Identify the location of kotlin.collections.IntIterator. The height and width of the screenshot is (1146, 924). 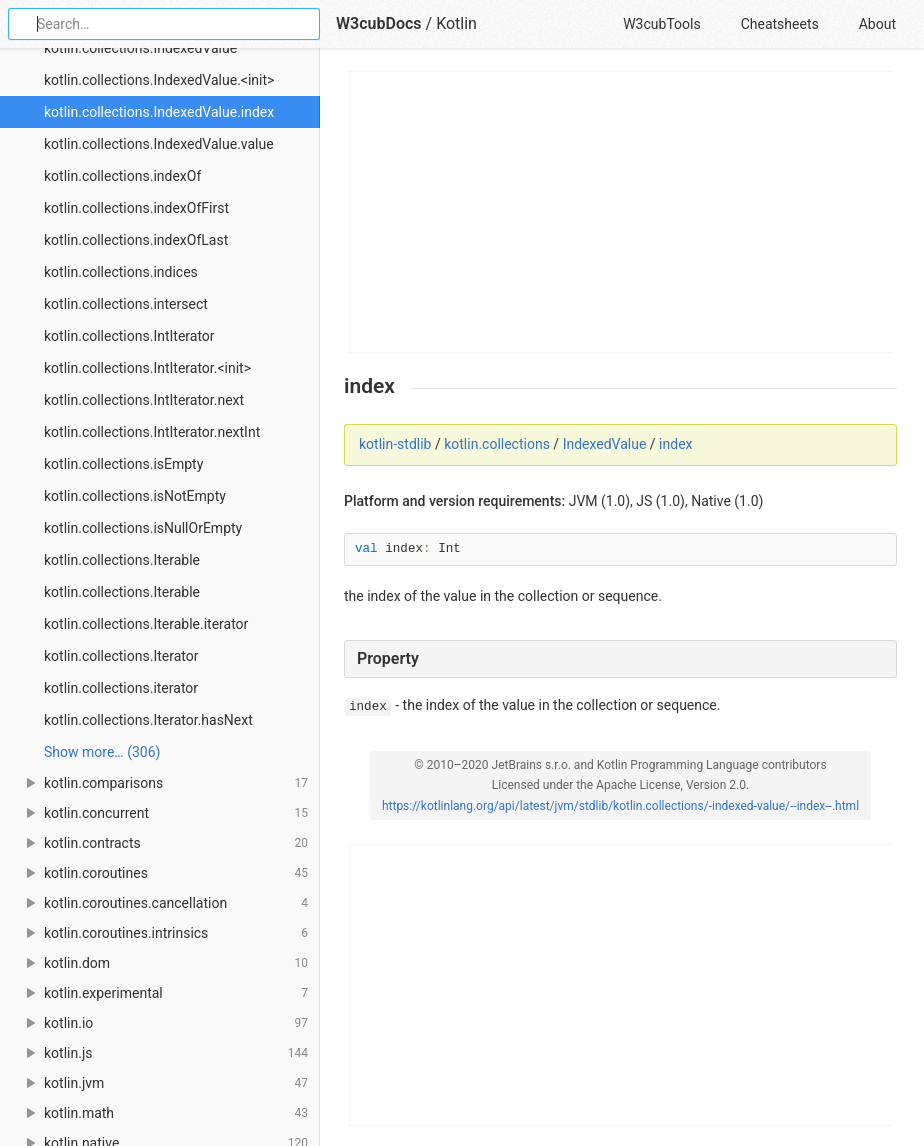
(129, 336).